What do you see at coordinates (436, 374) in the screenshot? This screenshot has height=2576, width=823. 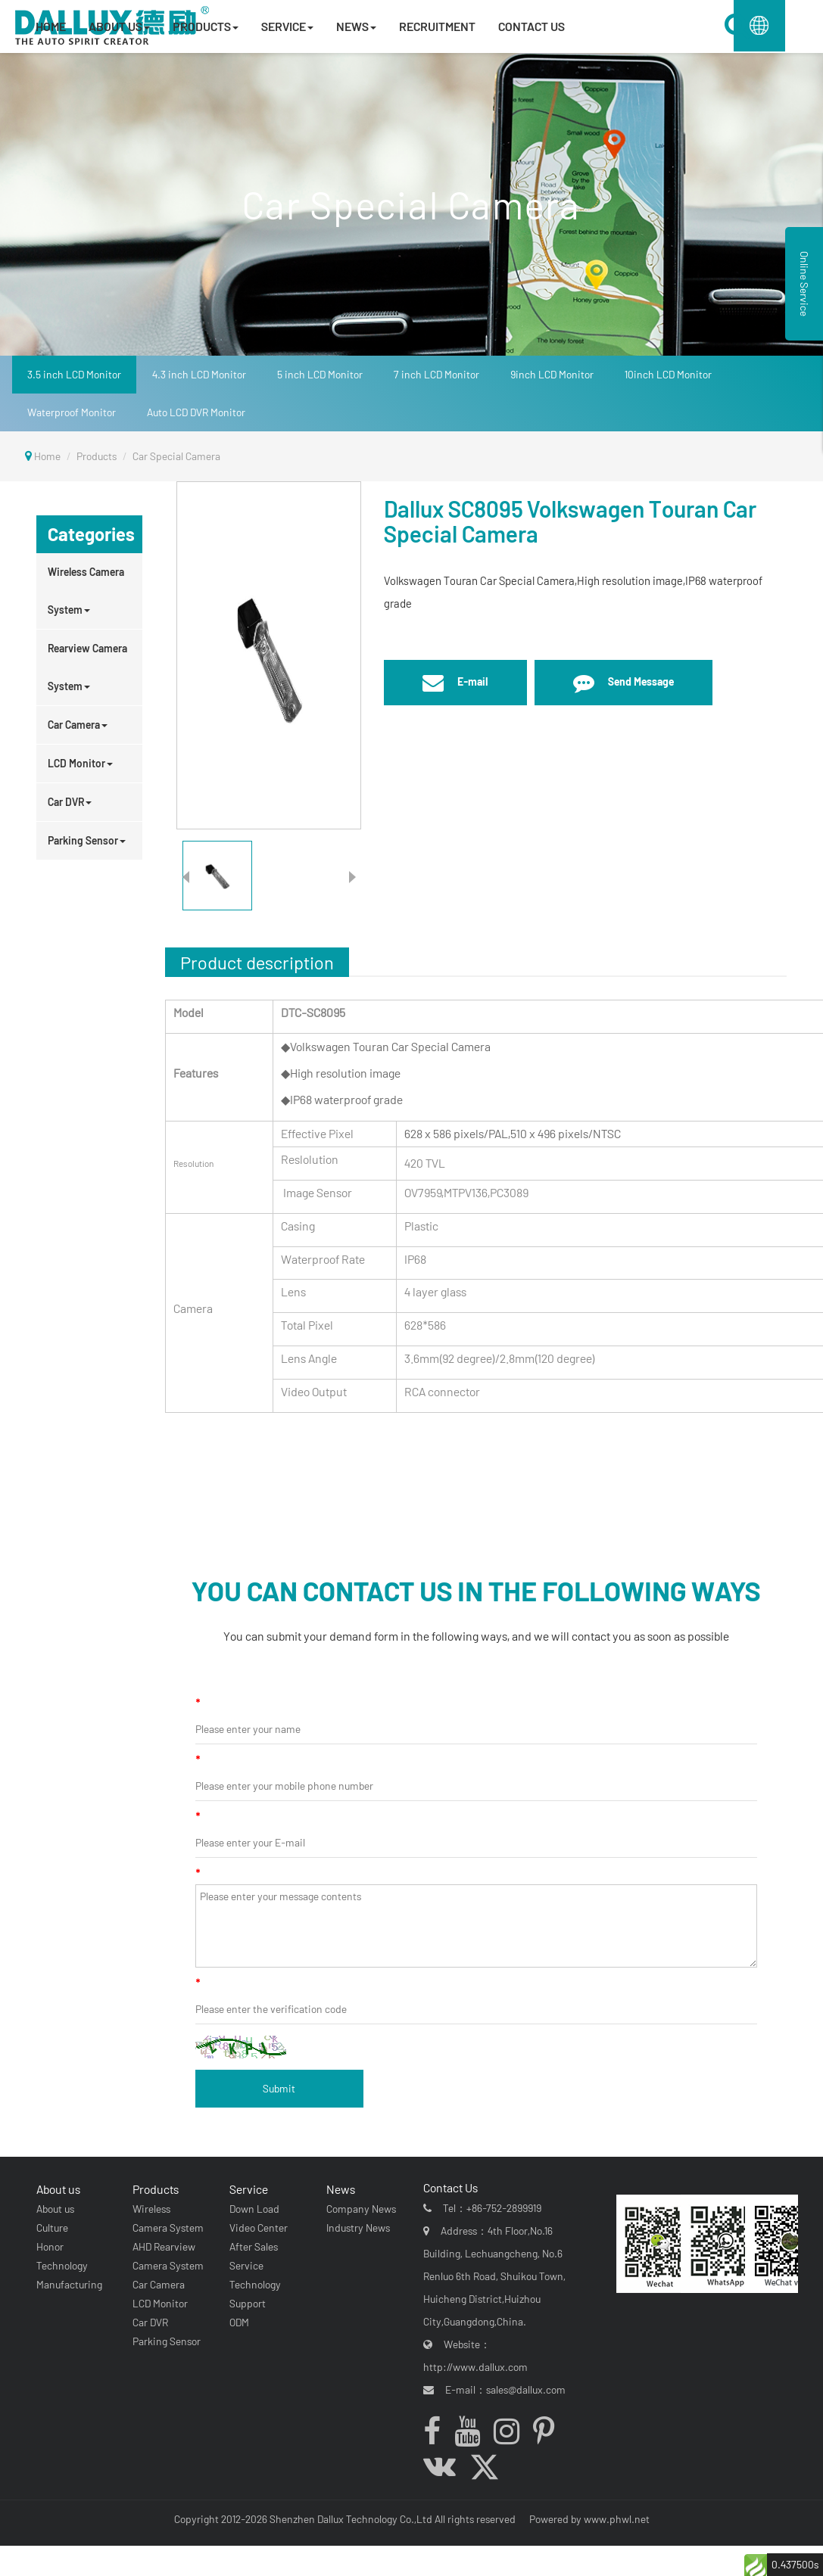 I see `7 inch LCD Monitor` at bounding box center [436, 374].